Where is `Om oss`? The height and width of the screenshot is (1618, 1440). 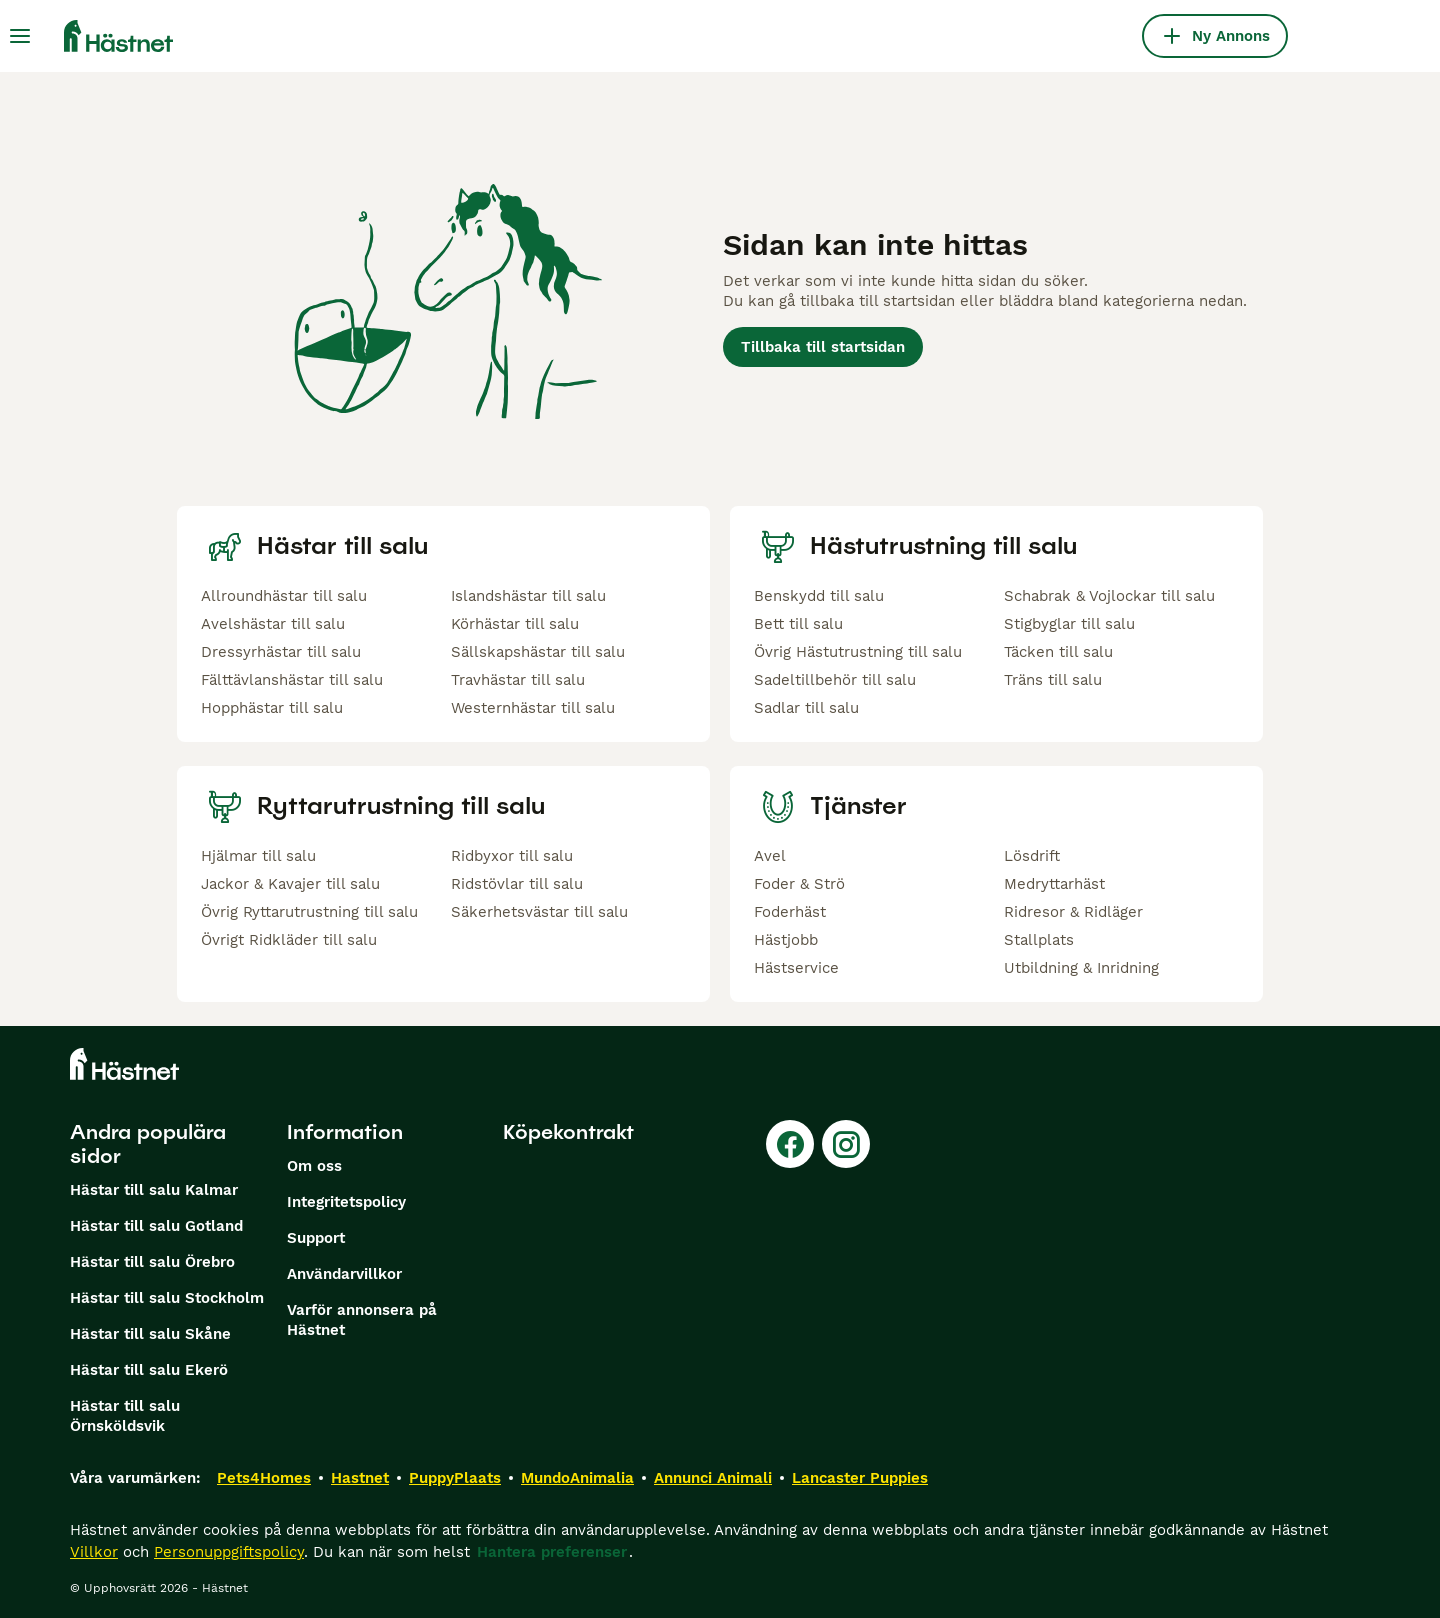
Om oss is located at coordinates (314, 1166).